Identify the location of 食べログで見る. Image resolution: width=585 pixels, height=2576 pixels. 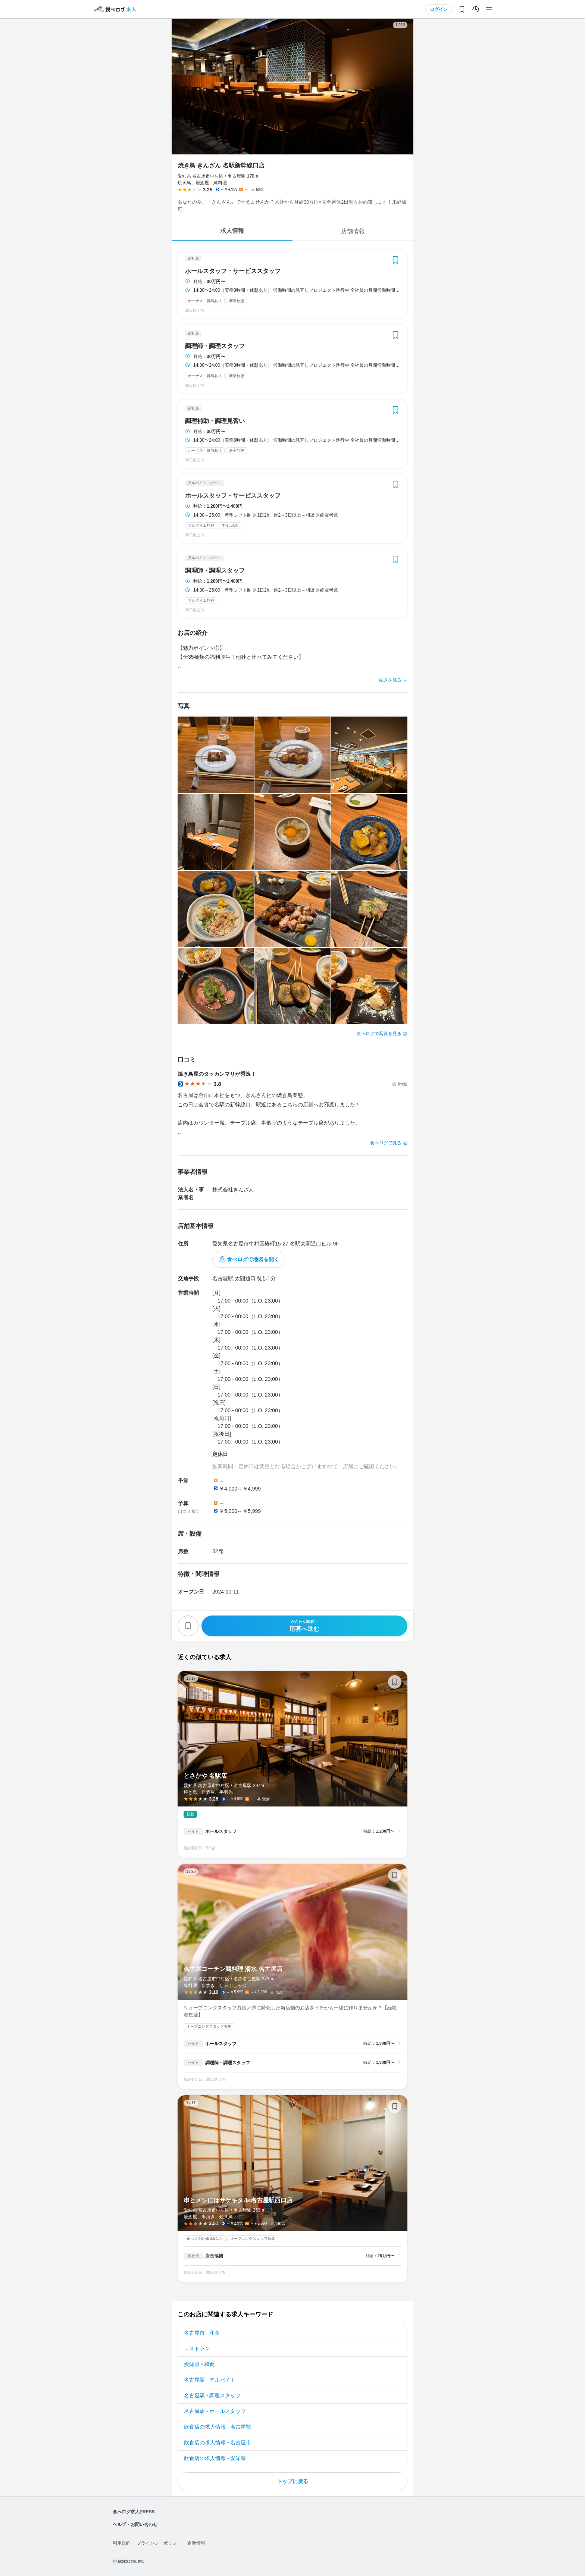
(385, 1143).